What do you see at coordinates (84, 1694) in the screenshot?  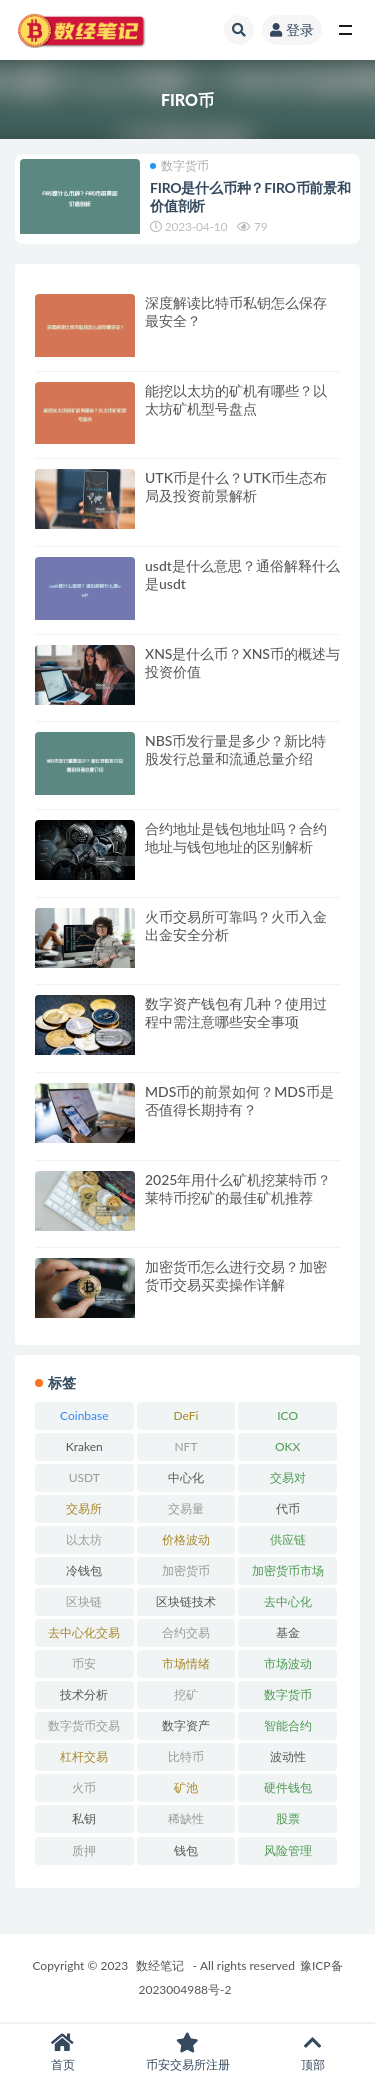 I see `技术分析 [技术分析 (139 项)]` at bounding box center [84, 1694].